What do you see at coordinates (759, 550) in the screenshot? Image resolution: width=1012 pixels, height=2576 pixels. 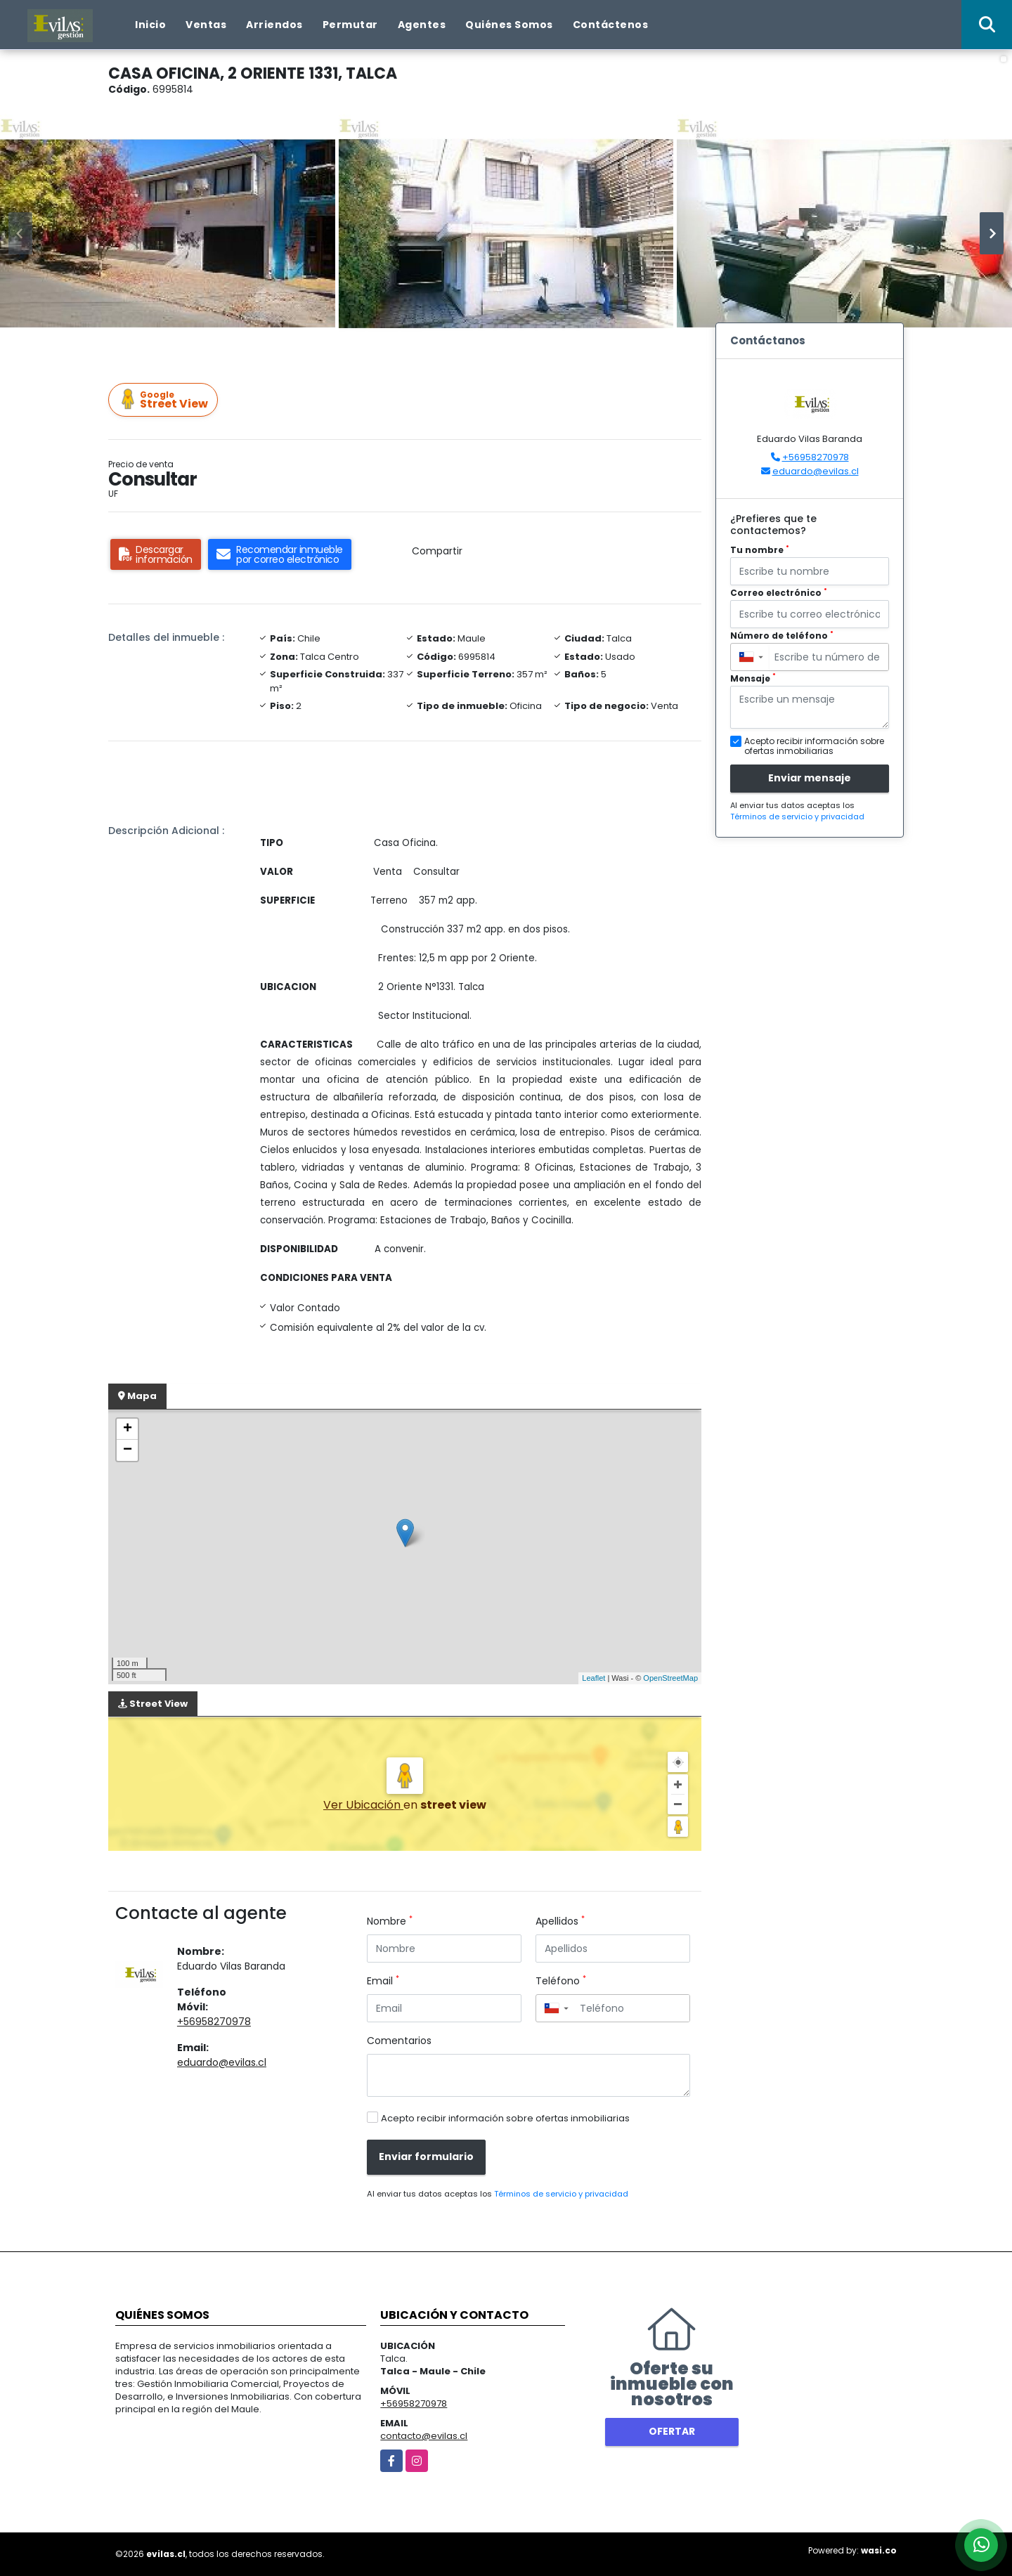 I see `Tu nombre` at bounding box center [759, 550].